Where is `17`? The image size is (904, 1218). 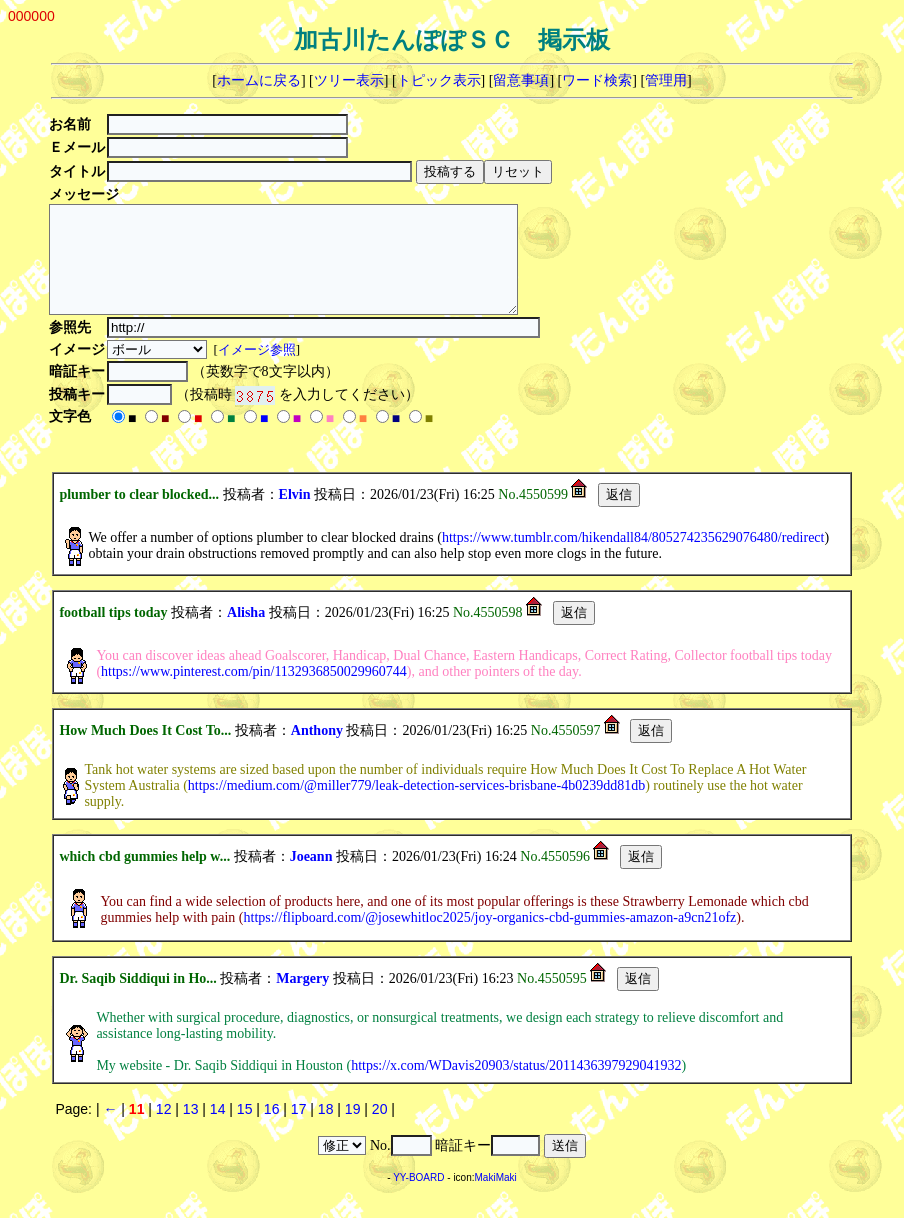 17 is located at coordinates (299, 1130).